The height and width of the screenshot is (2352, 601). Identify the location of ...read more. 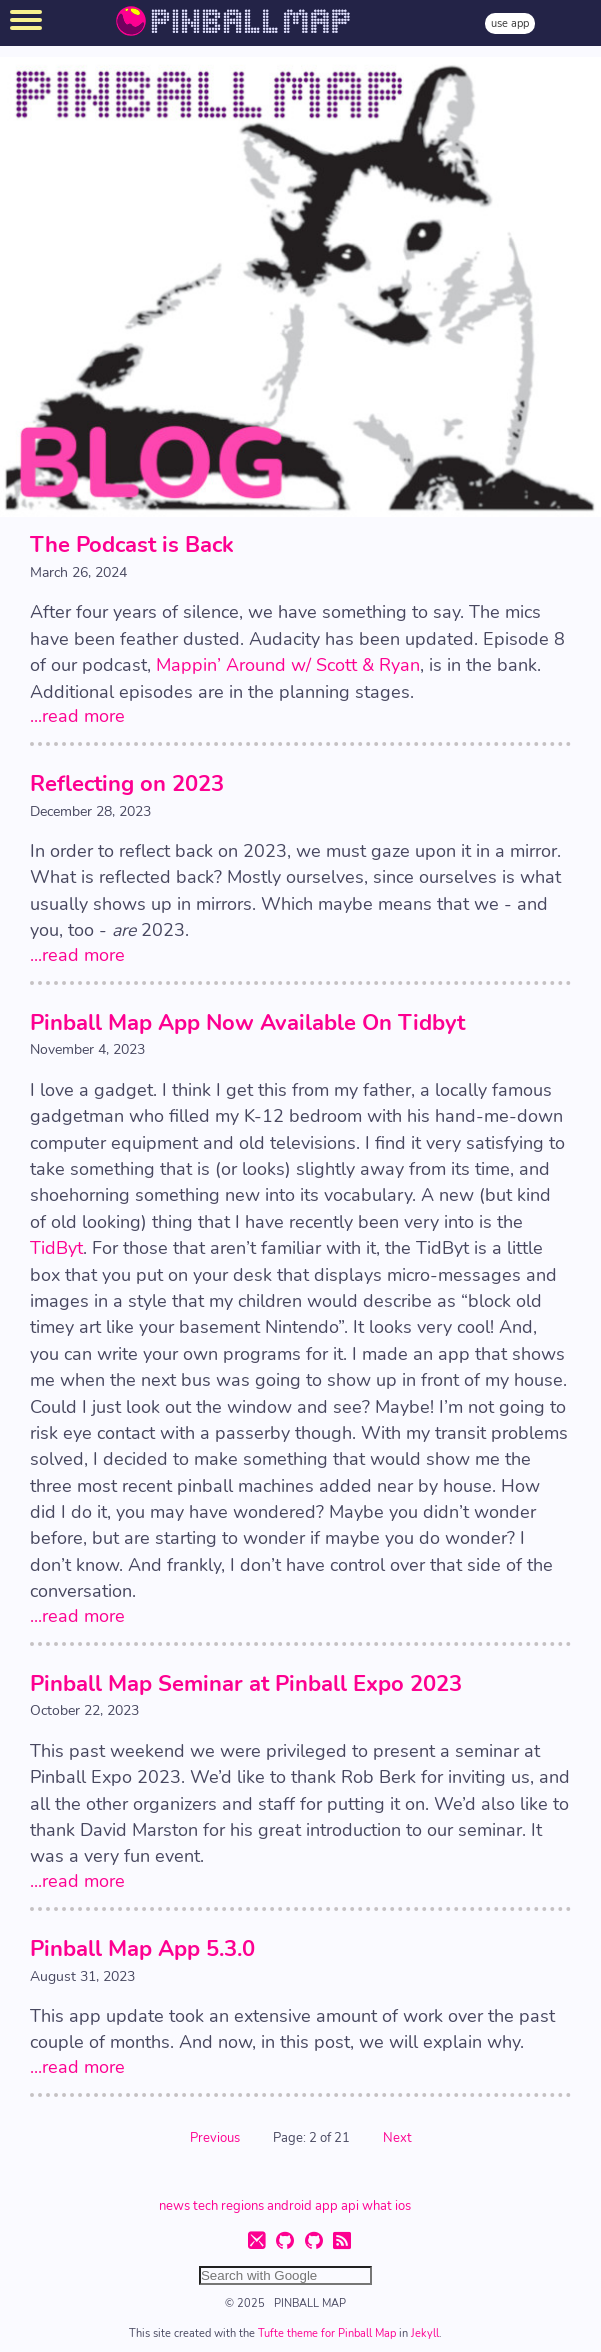
(77, 716).